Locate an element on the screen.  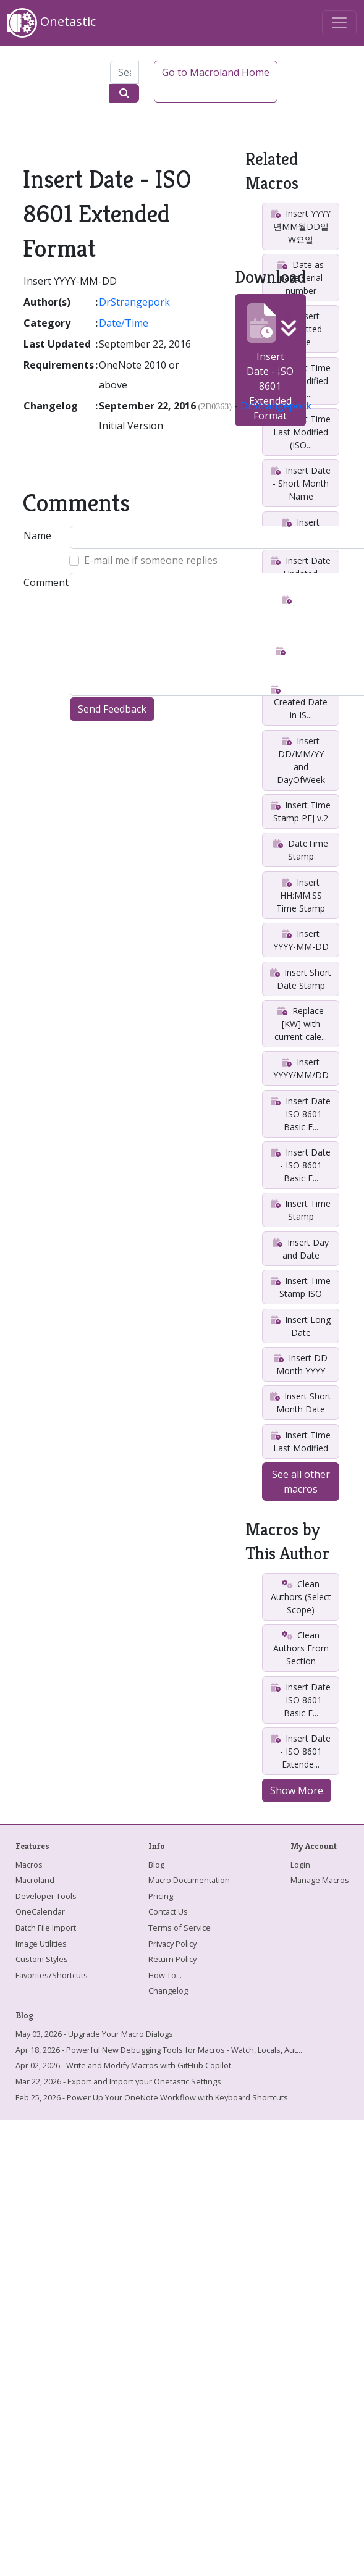
Favorites/Shortcuts is located at coordinates (51, 1975).